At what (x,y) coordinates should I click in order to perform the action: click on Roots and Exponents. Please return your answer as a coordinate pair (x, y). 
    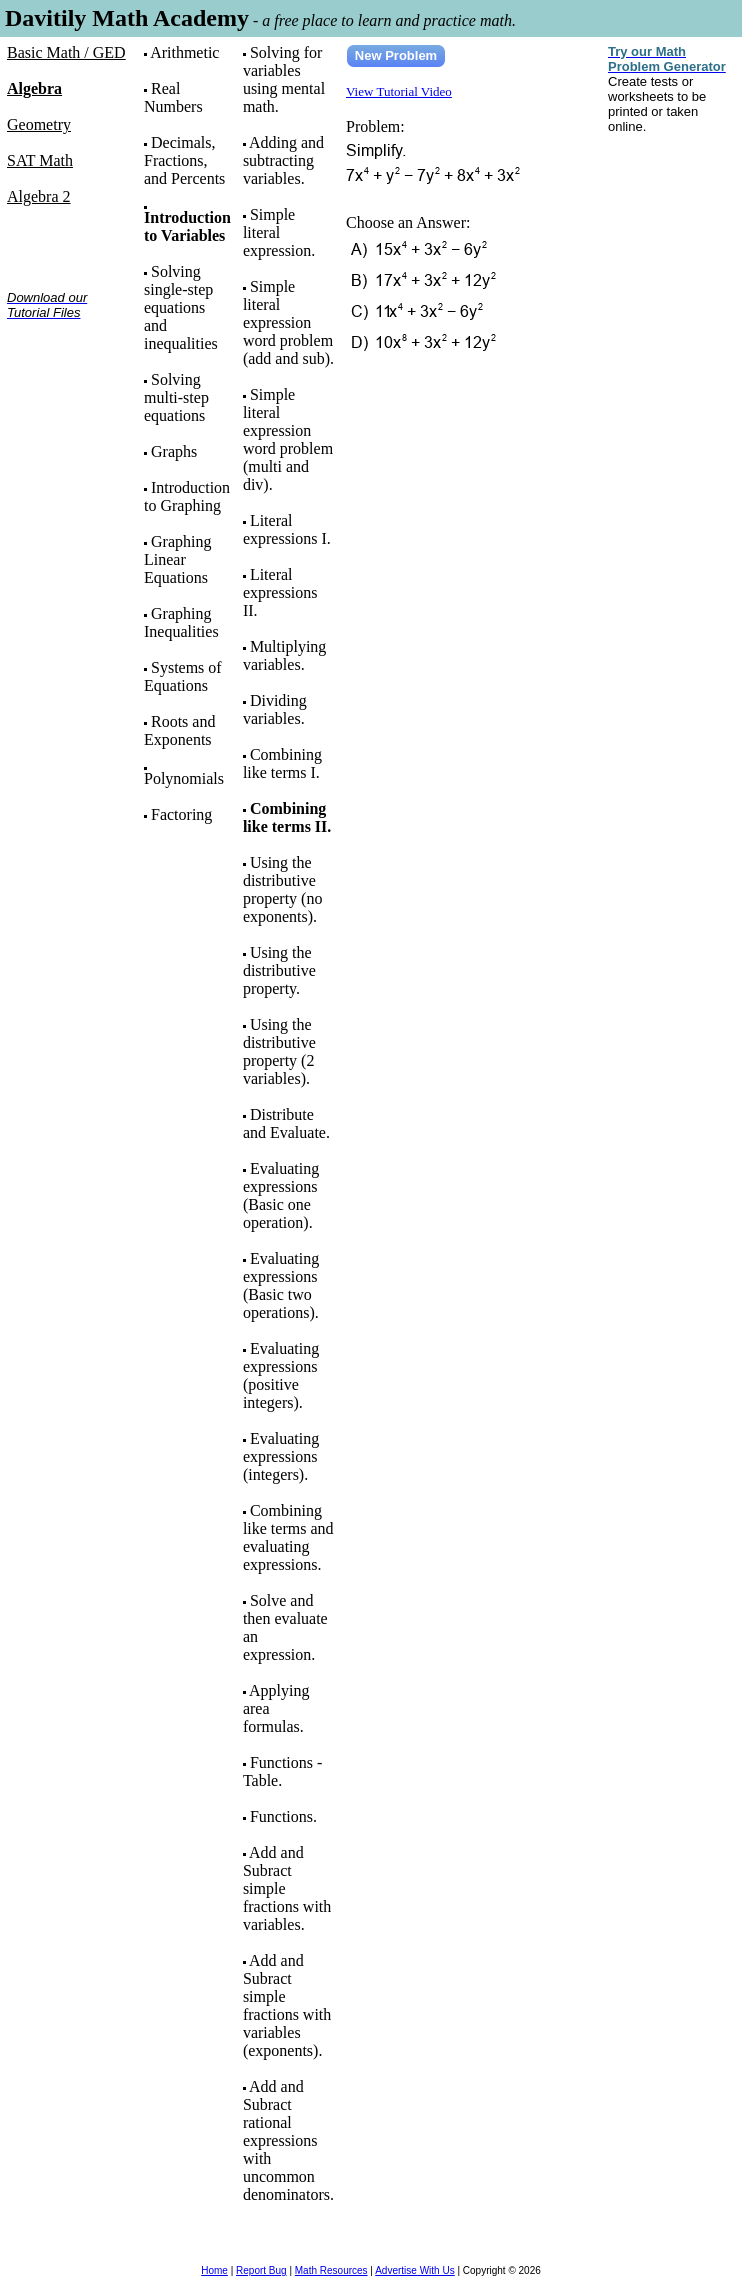
    Looking at the image, I should click on (179, 730).